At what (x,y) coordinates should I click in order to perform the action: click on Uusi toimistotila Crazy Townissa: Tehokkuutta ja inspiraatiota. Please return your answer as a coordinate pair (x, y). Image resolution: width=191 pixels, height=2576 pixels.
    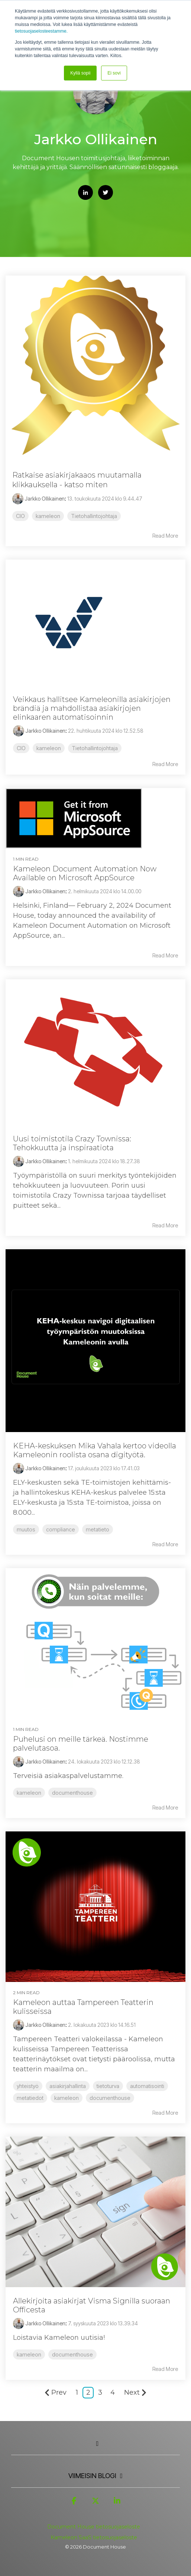
    Looking at the image, I should click on (72, 1143).